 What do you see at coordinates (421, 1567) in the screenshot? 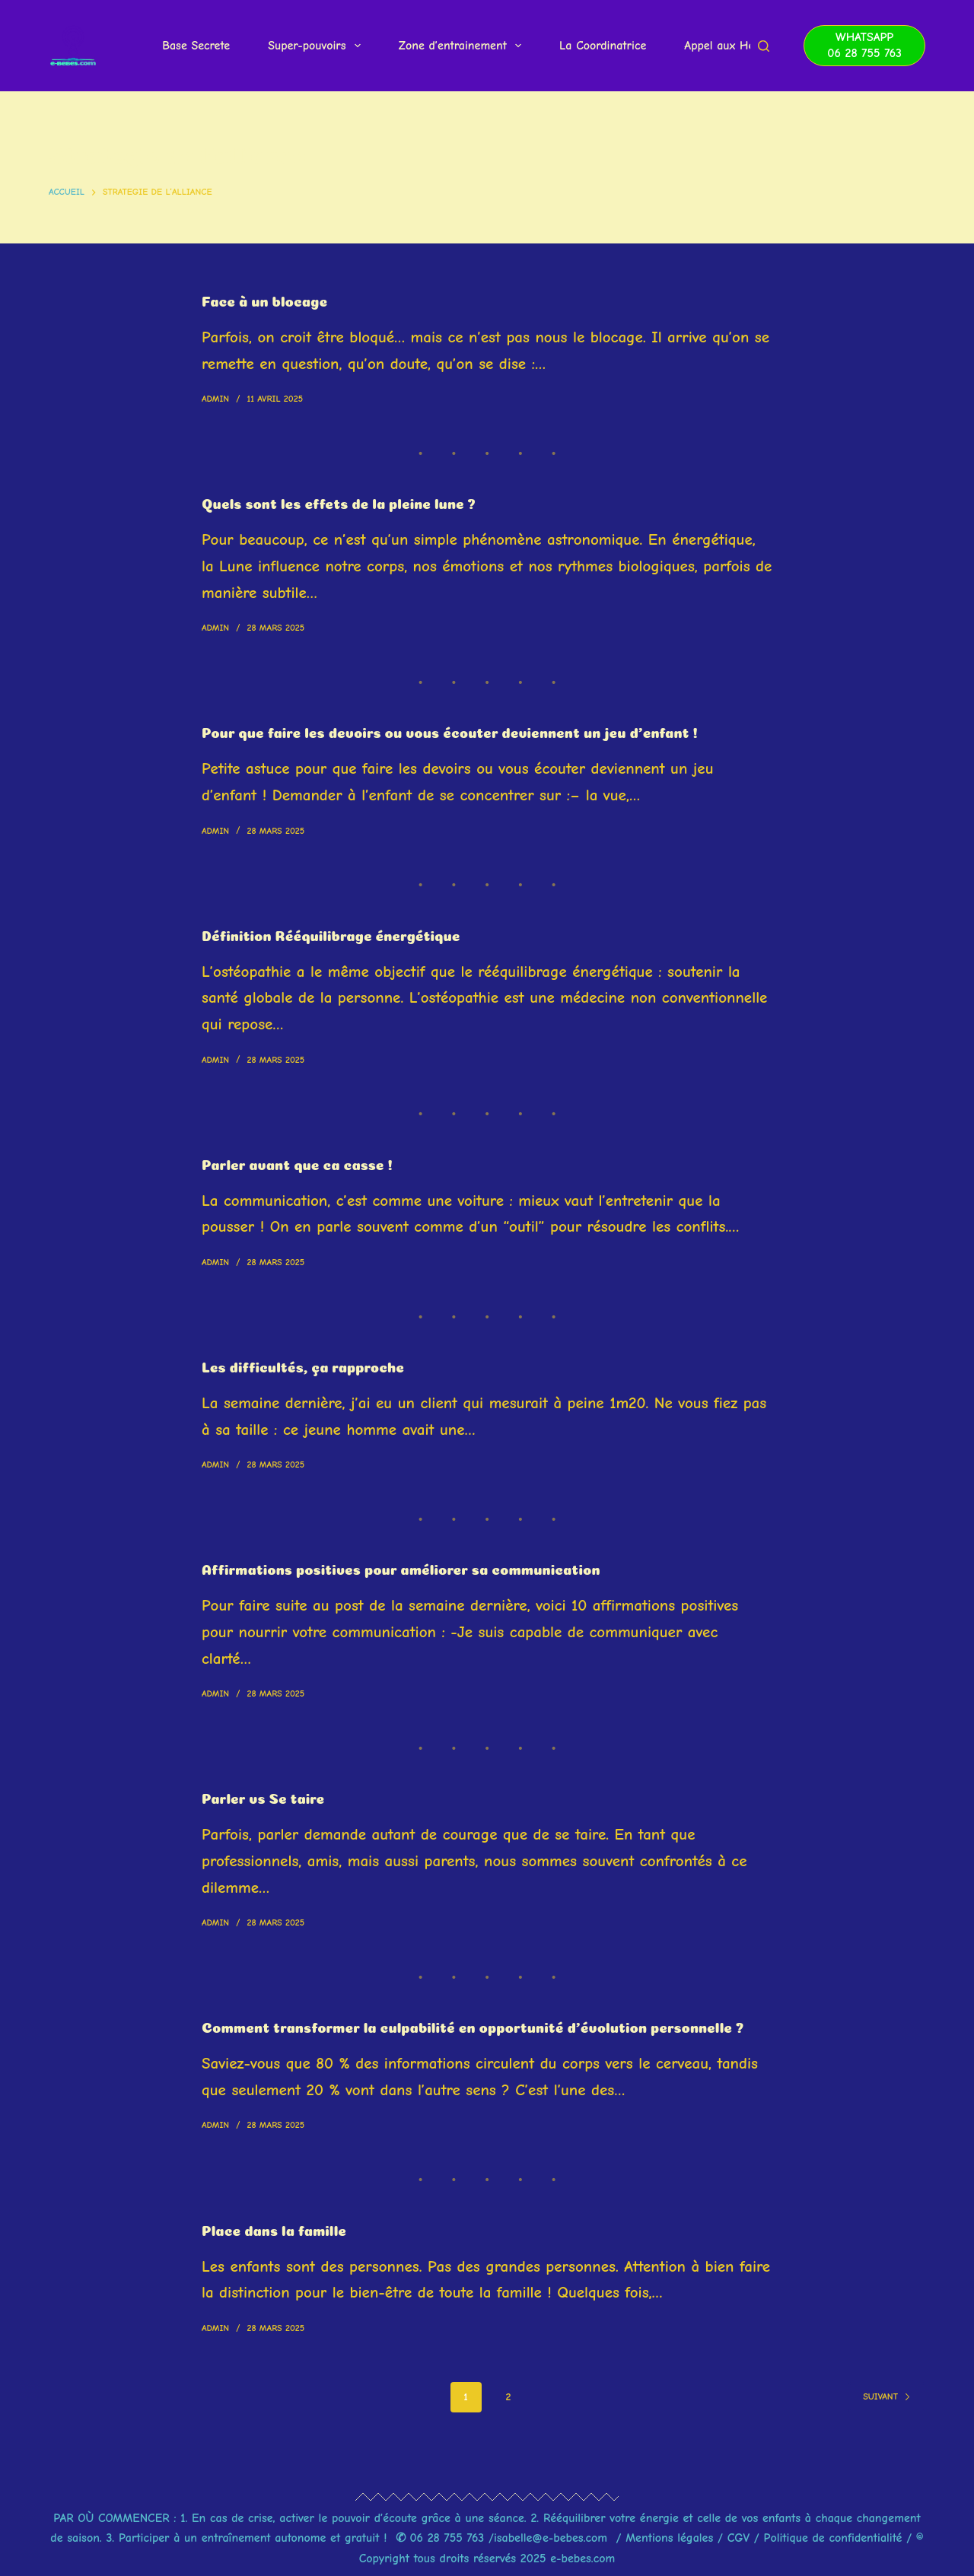
I see `Affirmations positives pour améliorer sa communication` at bounding box center [421, 1567].